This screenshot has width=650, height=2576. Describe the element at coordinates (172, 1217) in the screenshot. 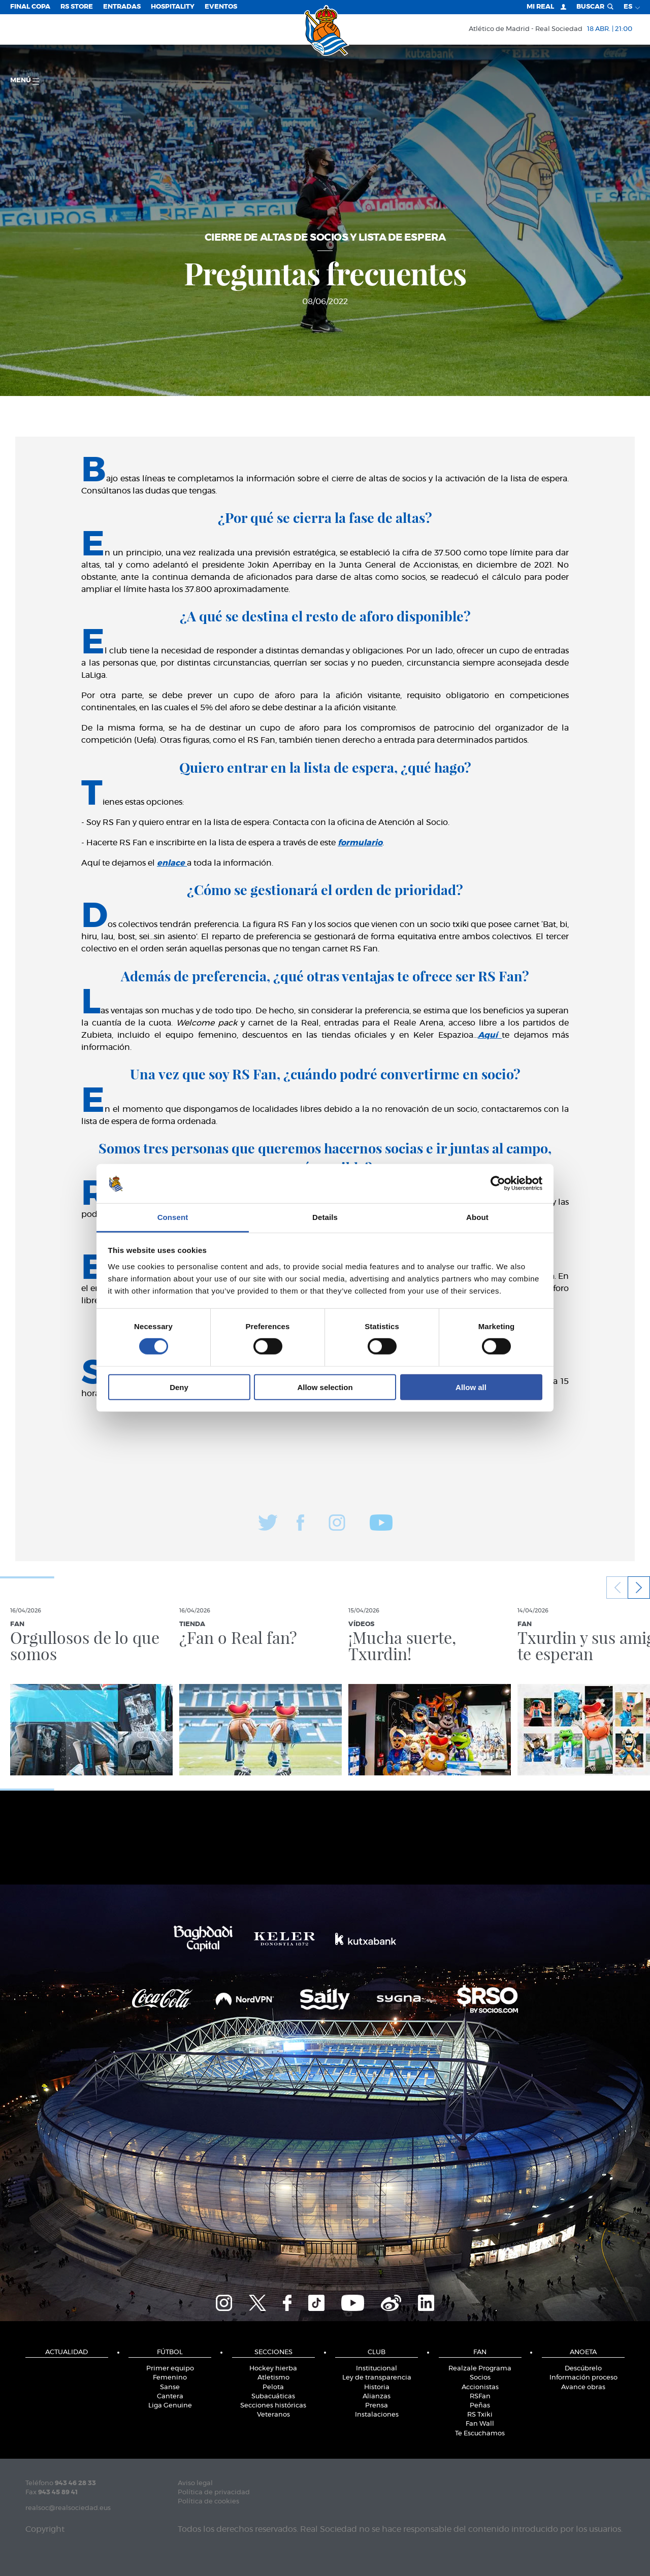

I see `Consent [tab]` at that location.